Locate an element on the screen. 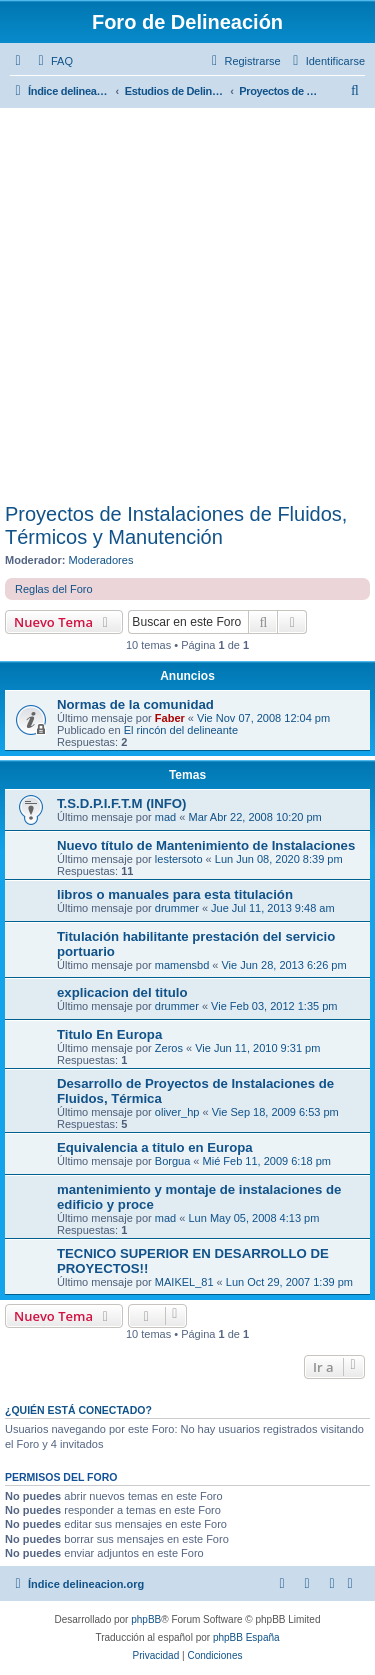 This screenshot has width=375, height=1675. Nuevo título de Mantenimiento de Instalaciones is located at coordinates (206, 845).